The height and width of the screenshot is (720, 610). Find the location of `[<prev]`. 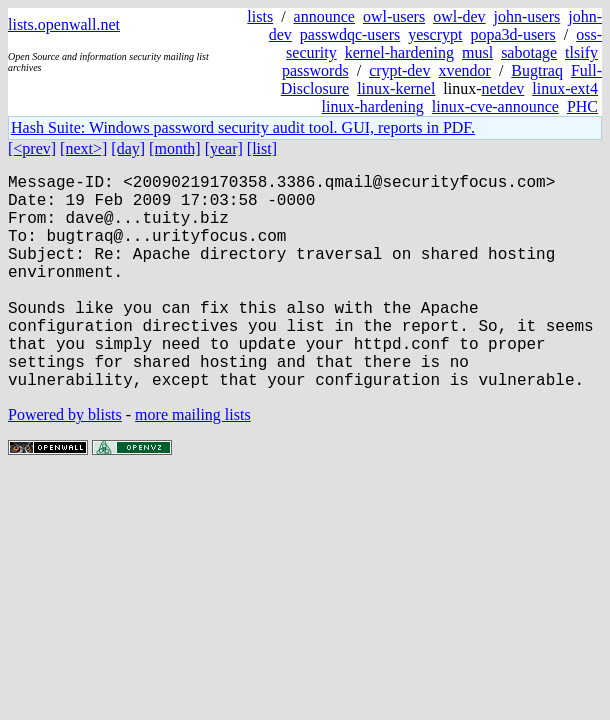

[<prev] is located at coordinates (32, 148).